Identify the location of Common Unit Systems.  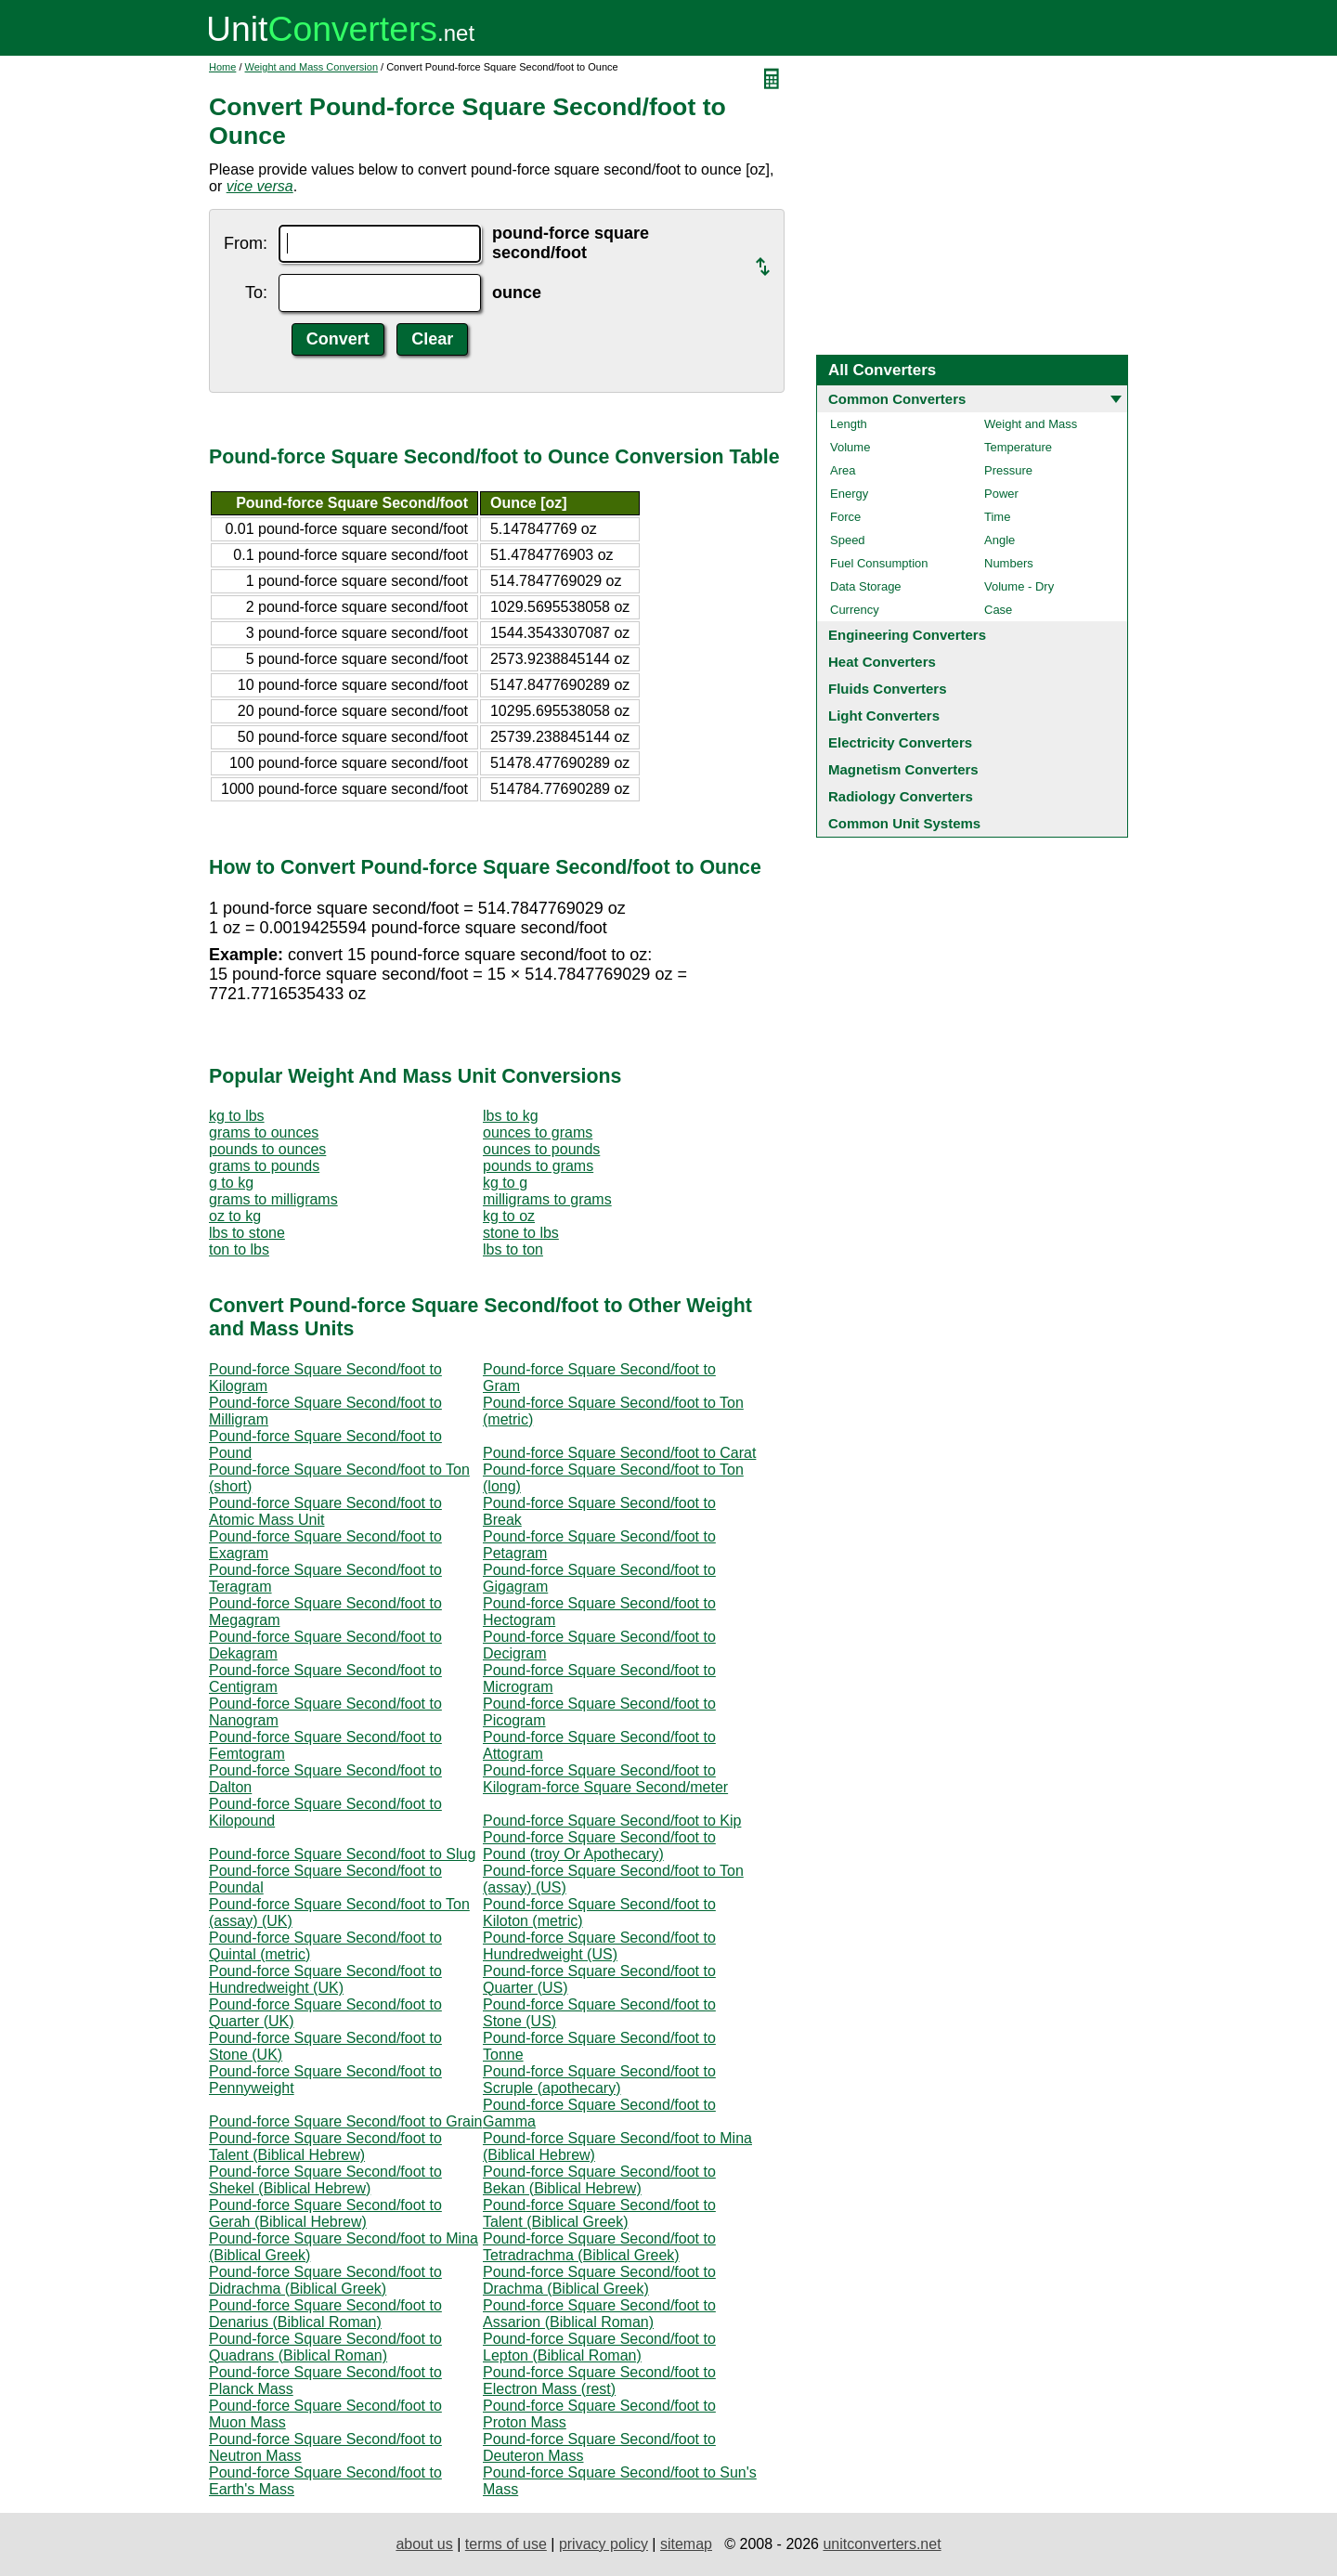
(904, 823).